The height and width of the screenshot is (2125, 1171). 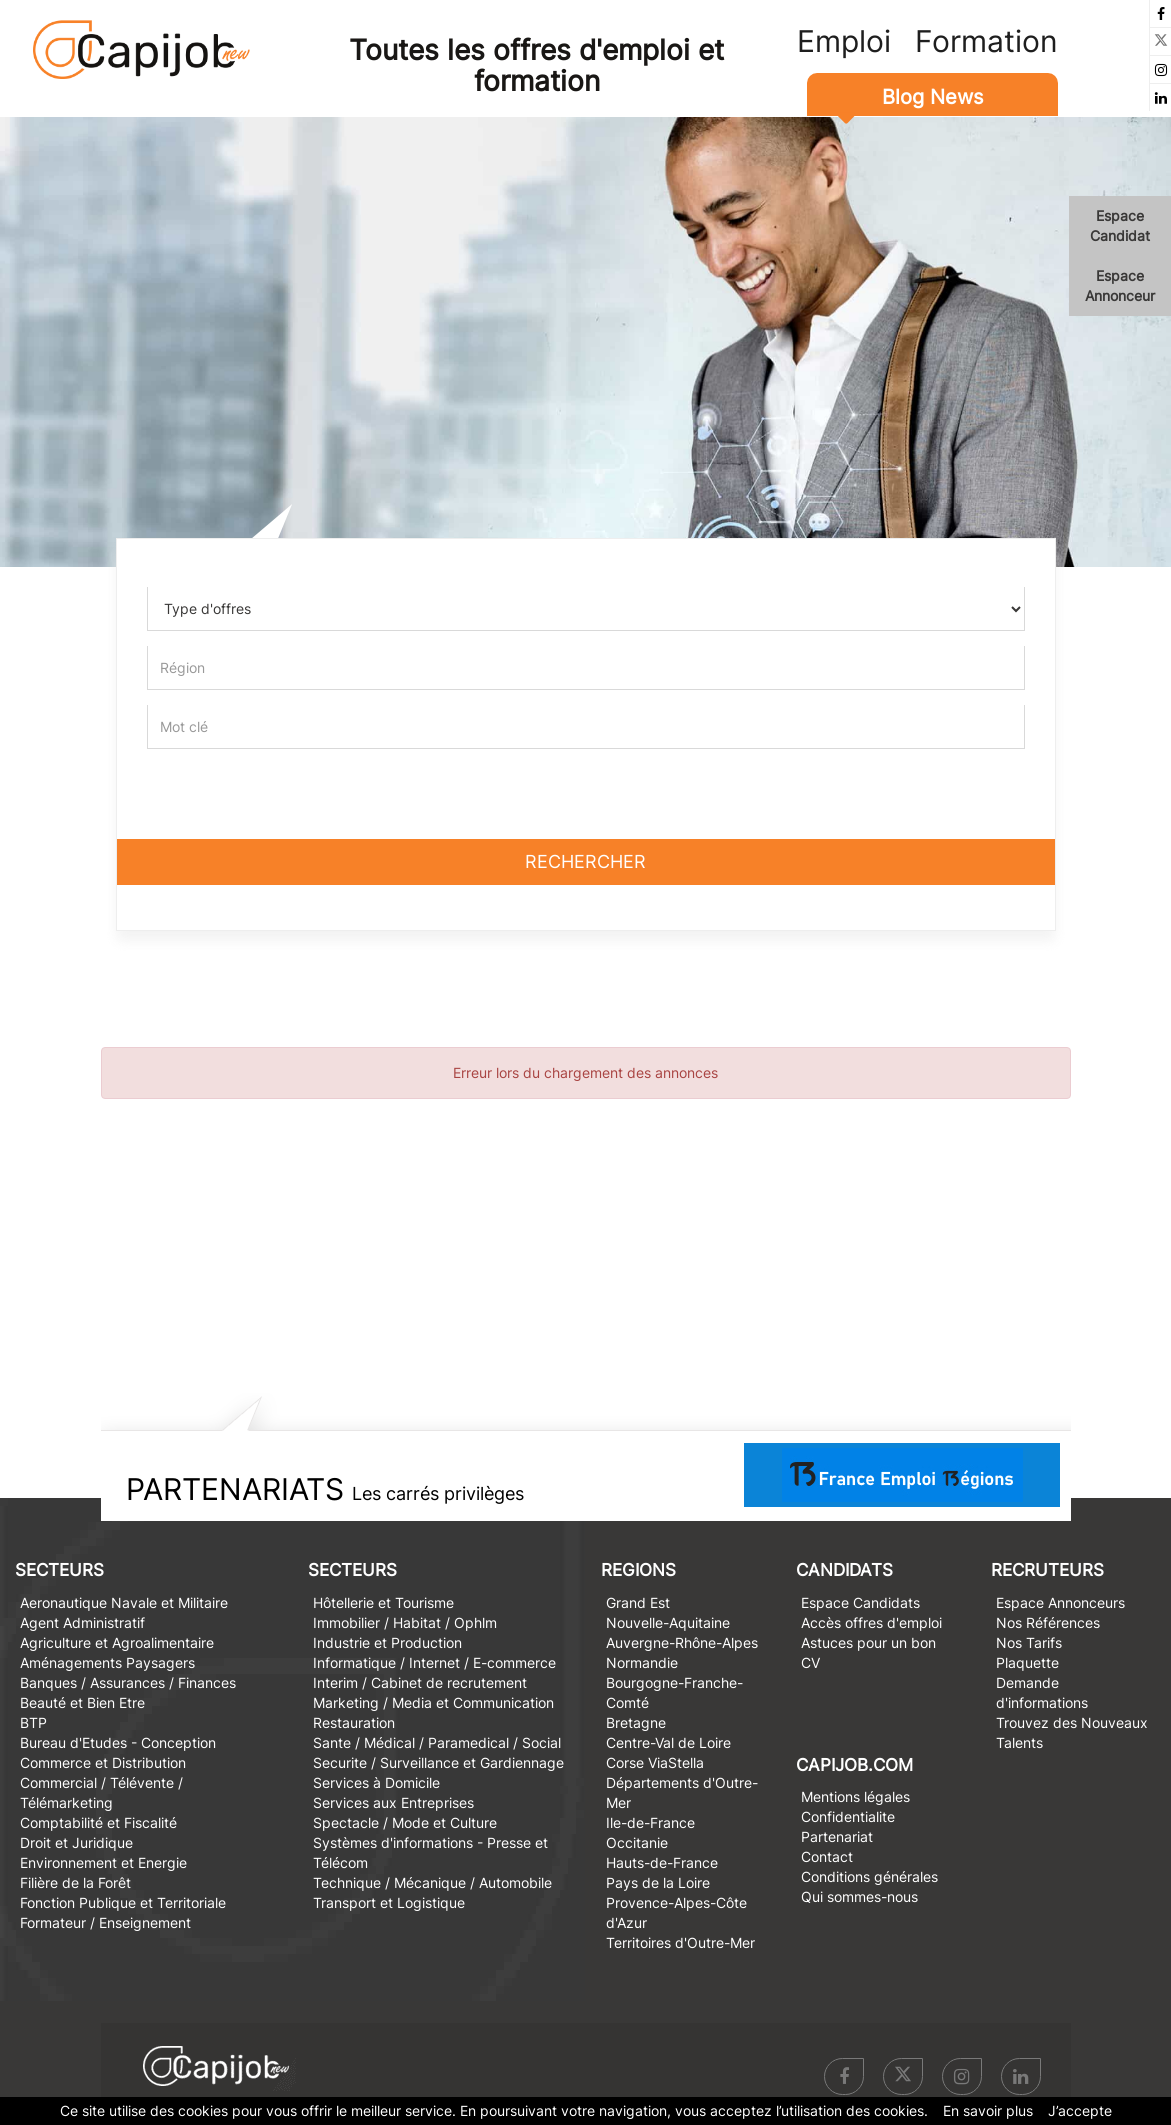 What do you see at coordinates (117, 1642) in the screenshot?
I see `Agriculture et Agroalimentaire` at bounding box center [117, 1642].